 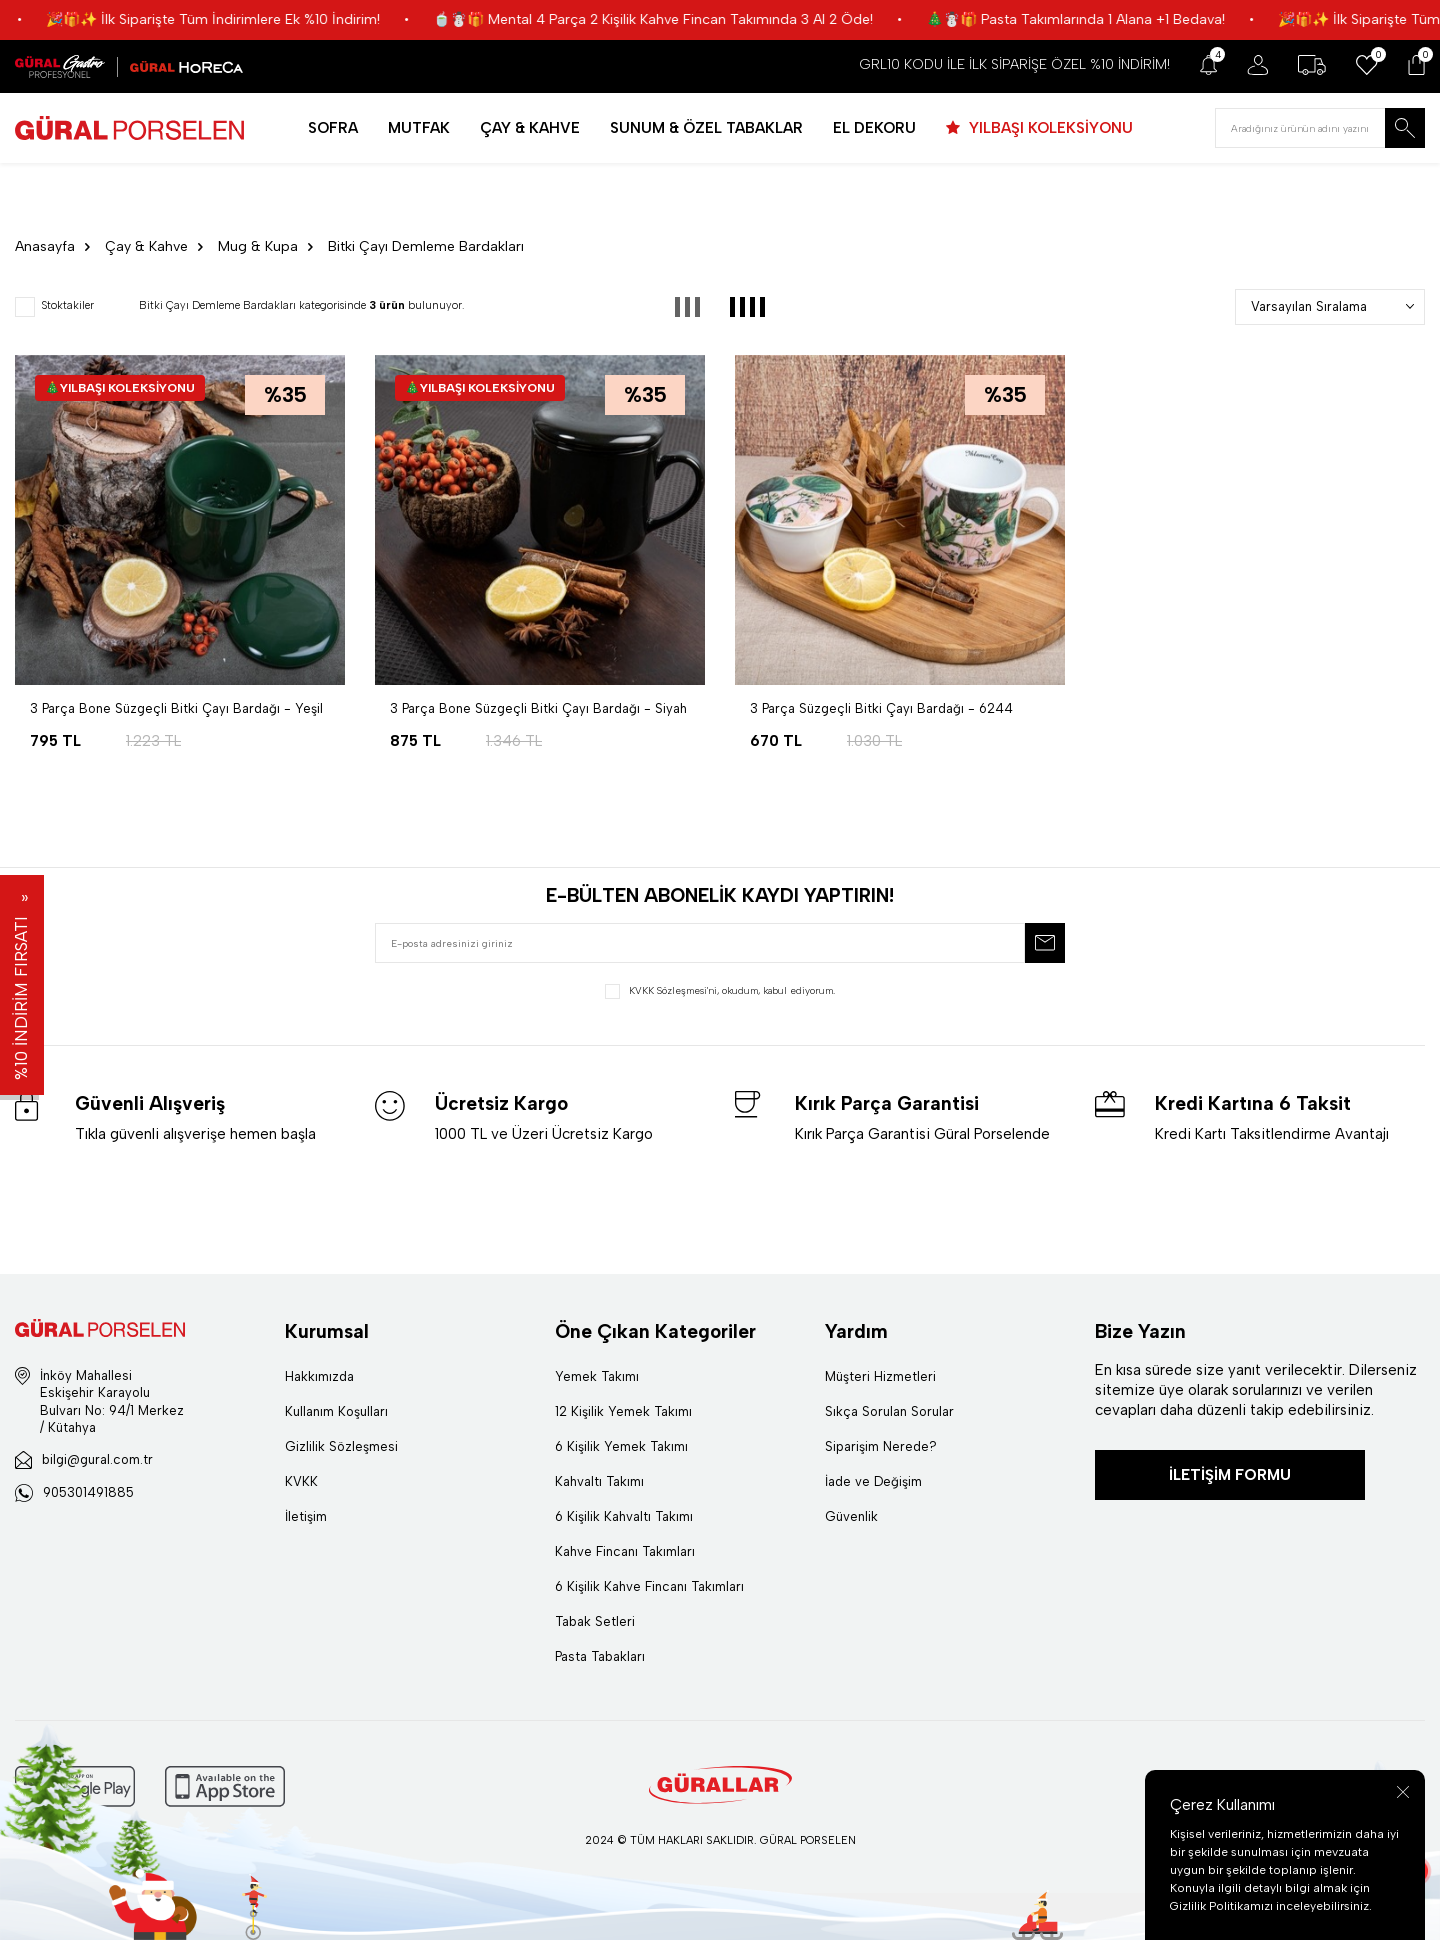 What do you see at coordinates (341, 1446) in the screenshot?
I see `Gizlilik Sözleşmesi` at bounding box center [341, 1446].